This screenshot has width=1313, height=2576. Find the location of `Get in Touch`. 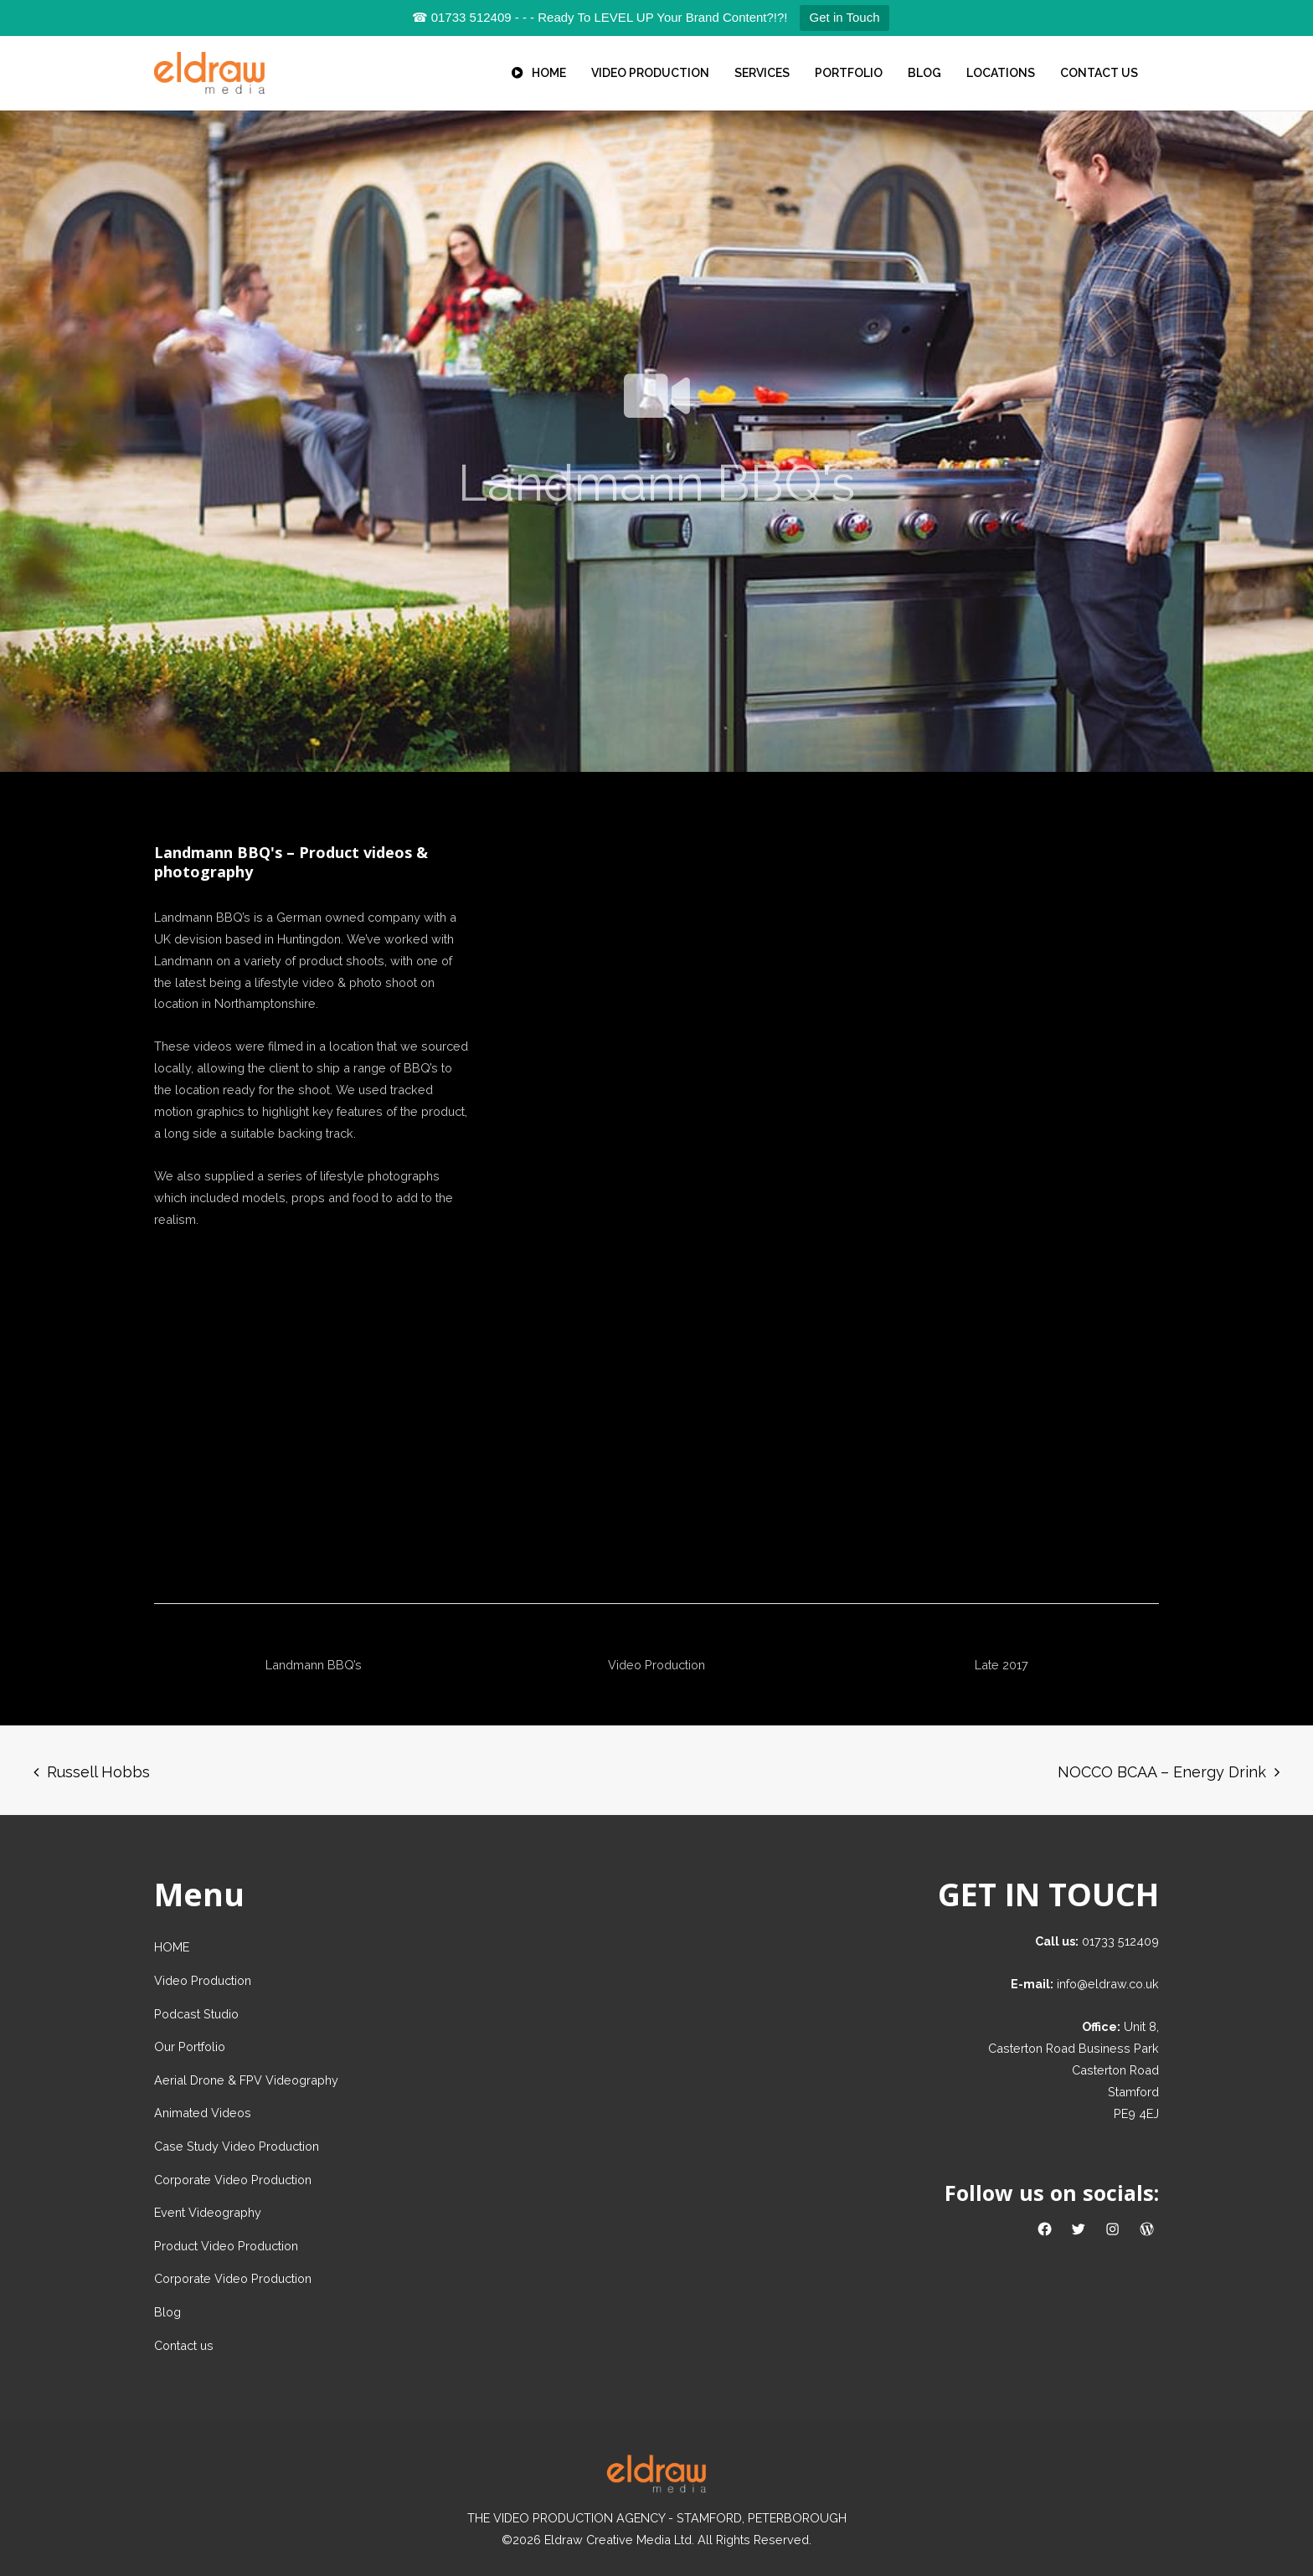

Get in Touch is located at coordinates (845, 17).